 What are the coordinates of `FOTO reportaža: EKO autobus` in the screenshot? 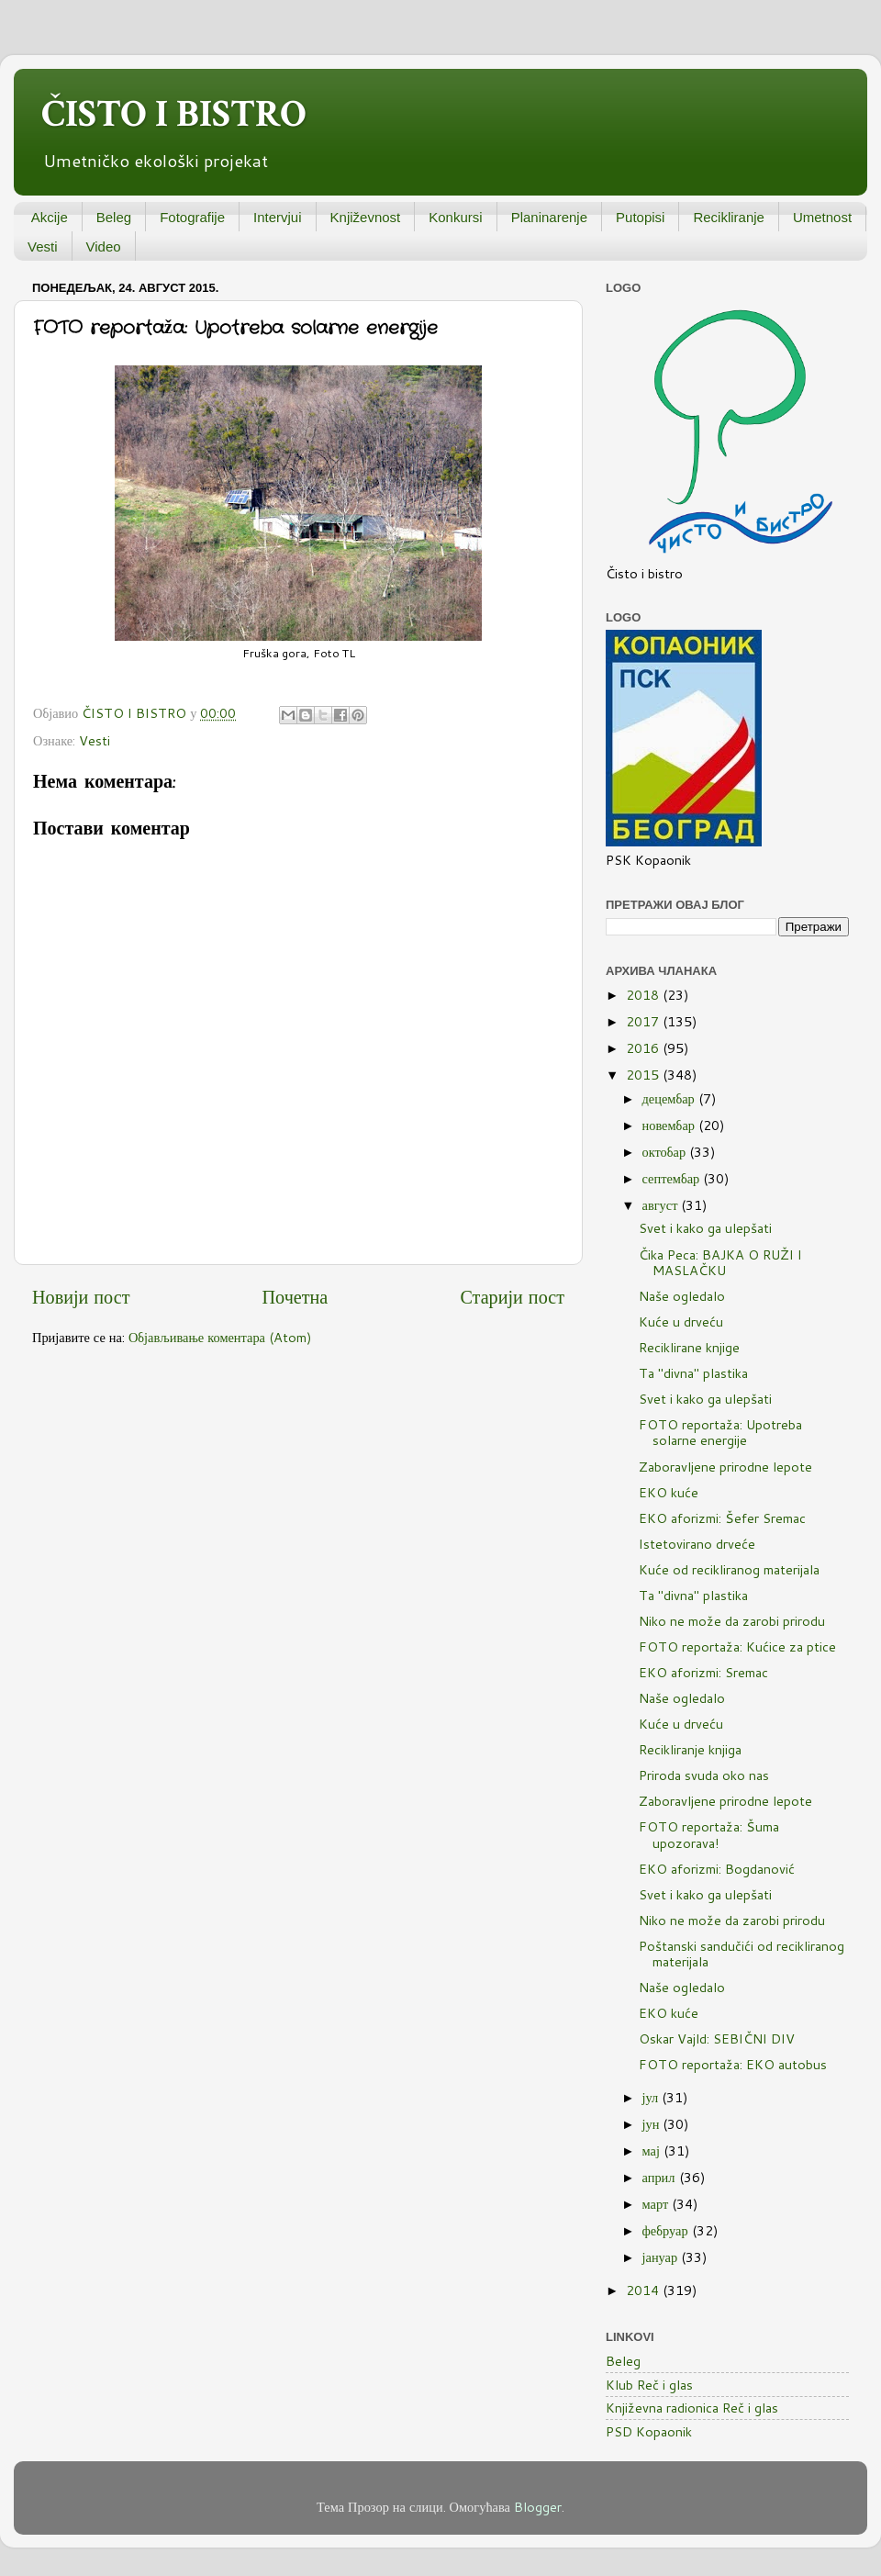 It's located at (733, 2064).